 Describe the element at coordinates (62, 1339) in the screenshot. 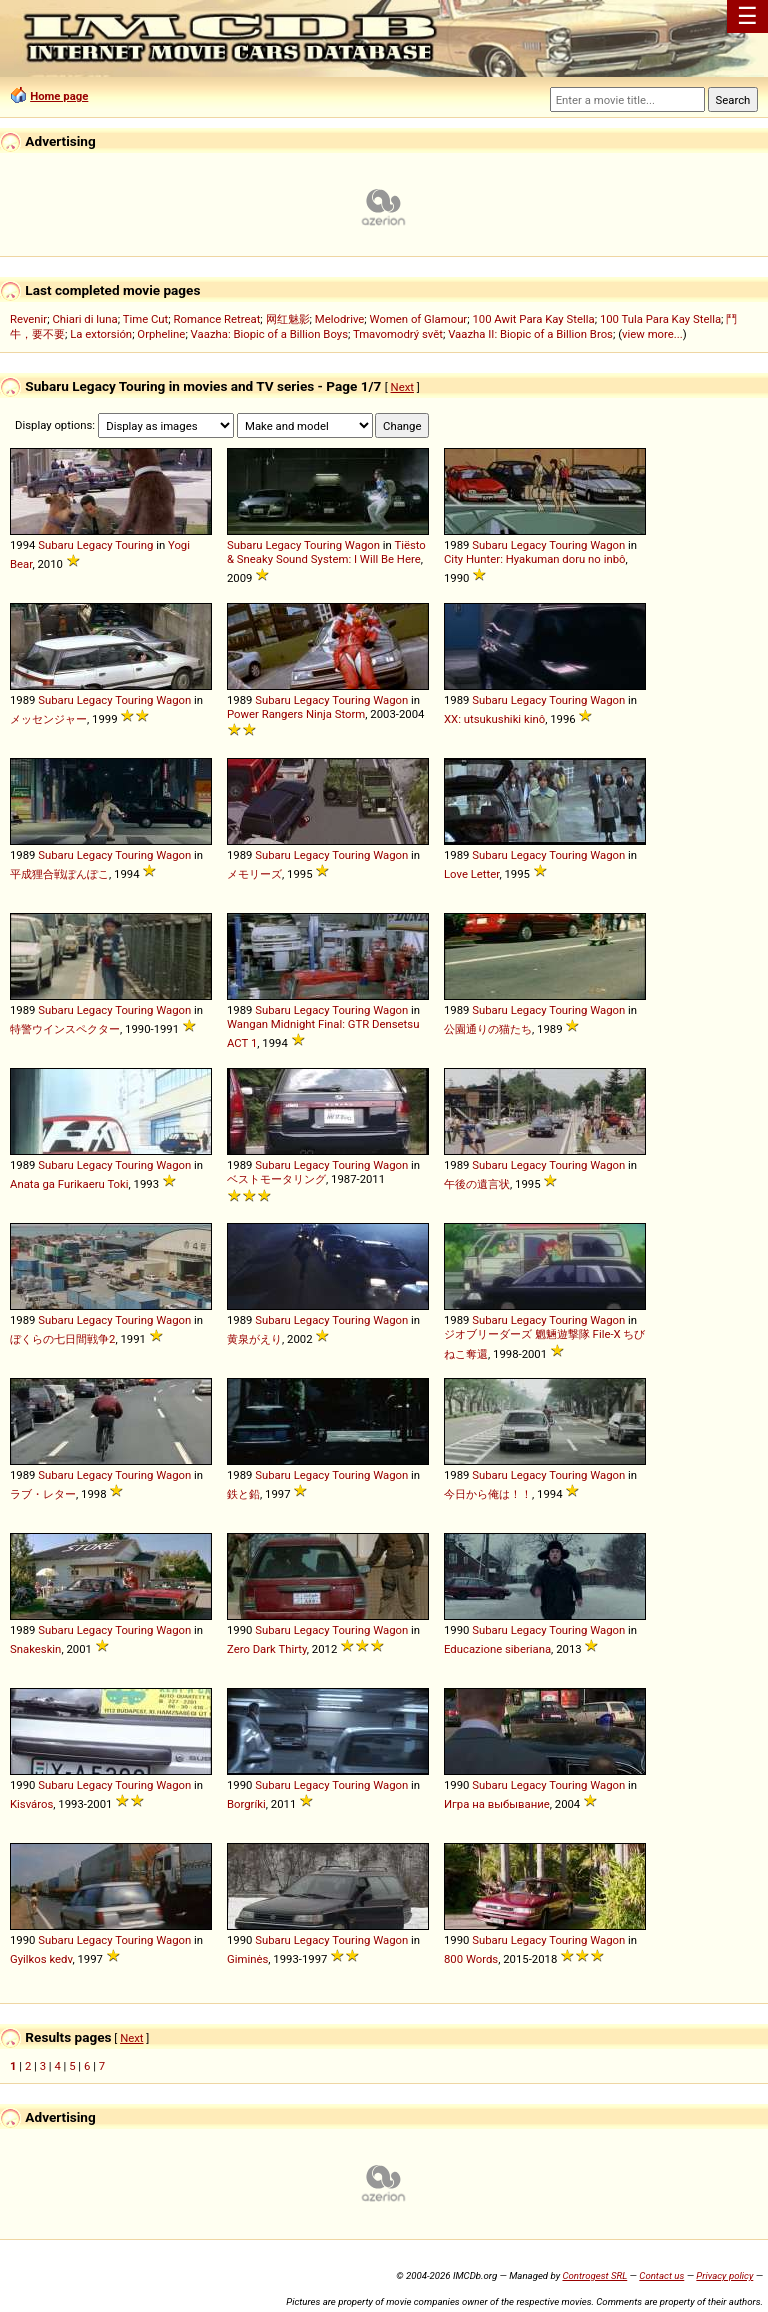

I see `ぼくらの七日間戦争2` at that location.